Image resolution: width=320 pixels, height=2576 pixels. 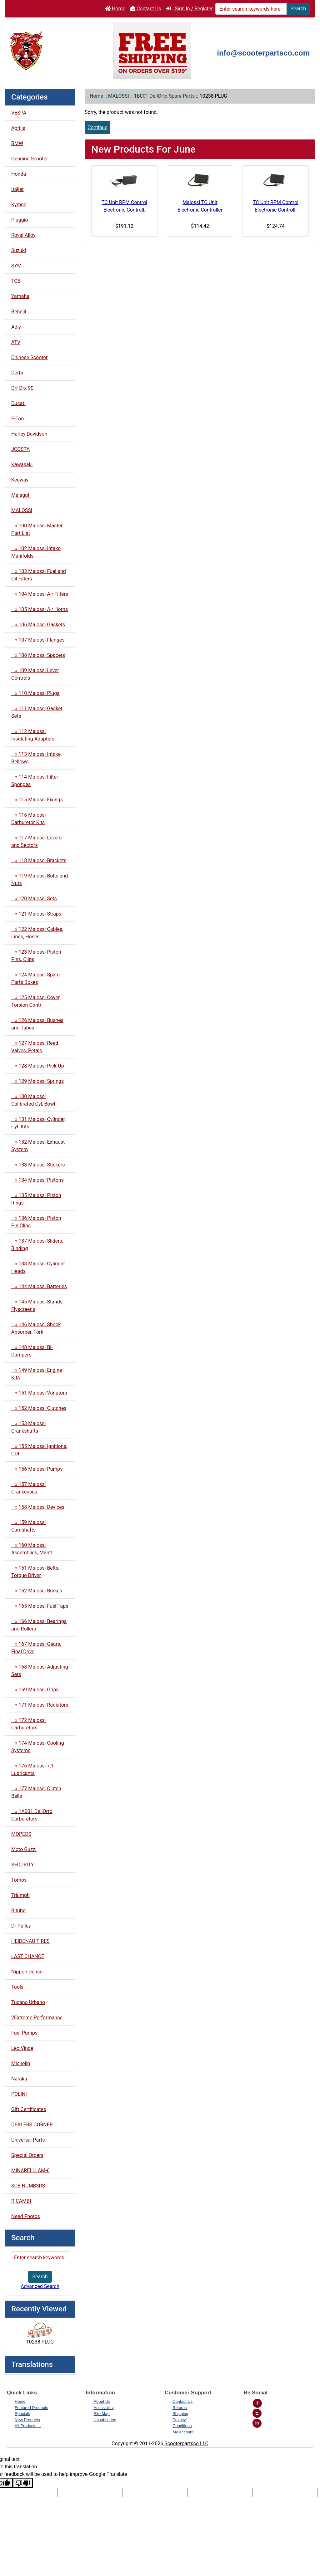 What do you see at coordinates (28, 2140) in the screenshot?
I see `Universal Parts` at bounding box center [28, 2140].